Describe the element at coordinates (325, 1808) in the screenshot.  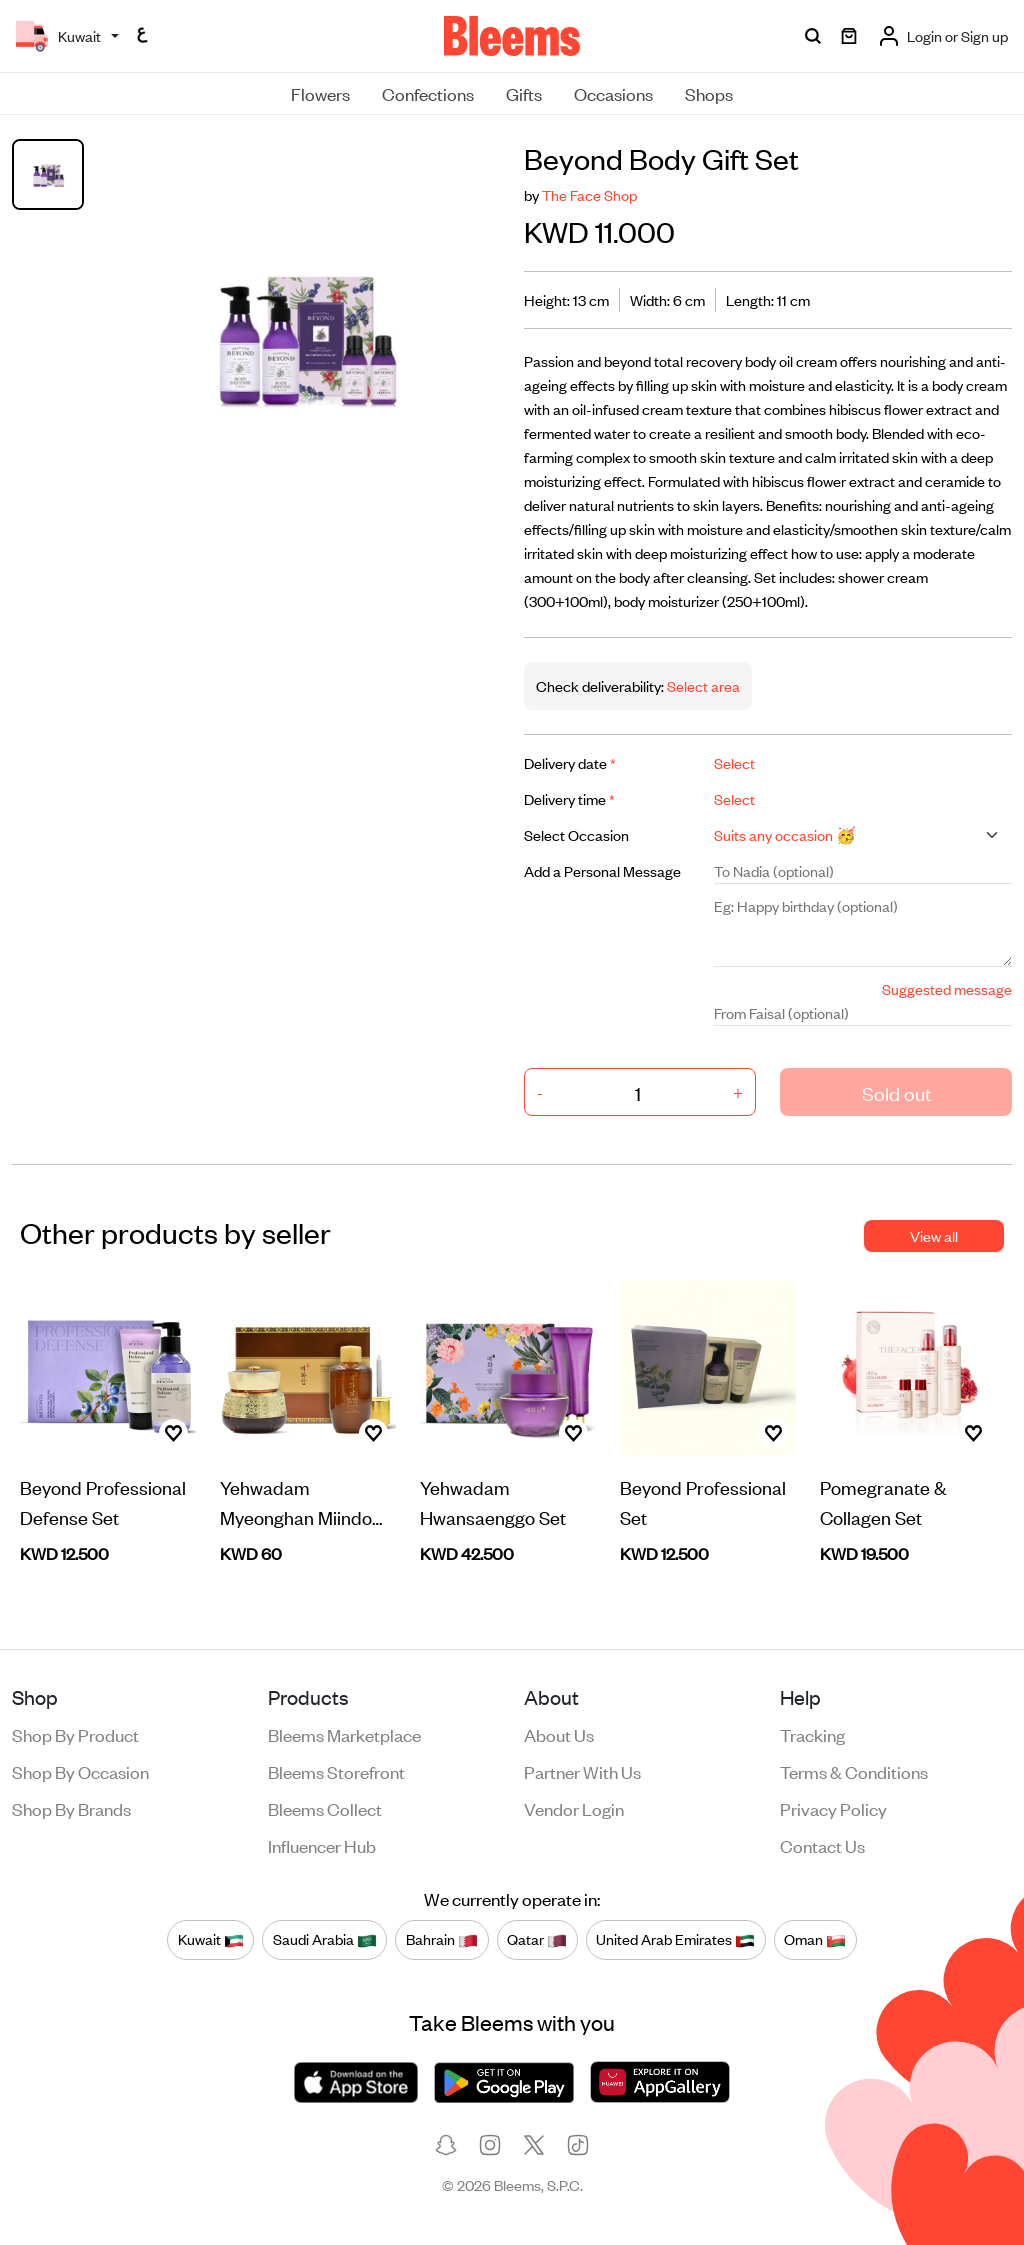
I see `Bleems Collect` at that location.